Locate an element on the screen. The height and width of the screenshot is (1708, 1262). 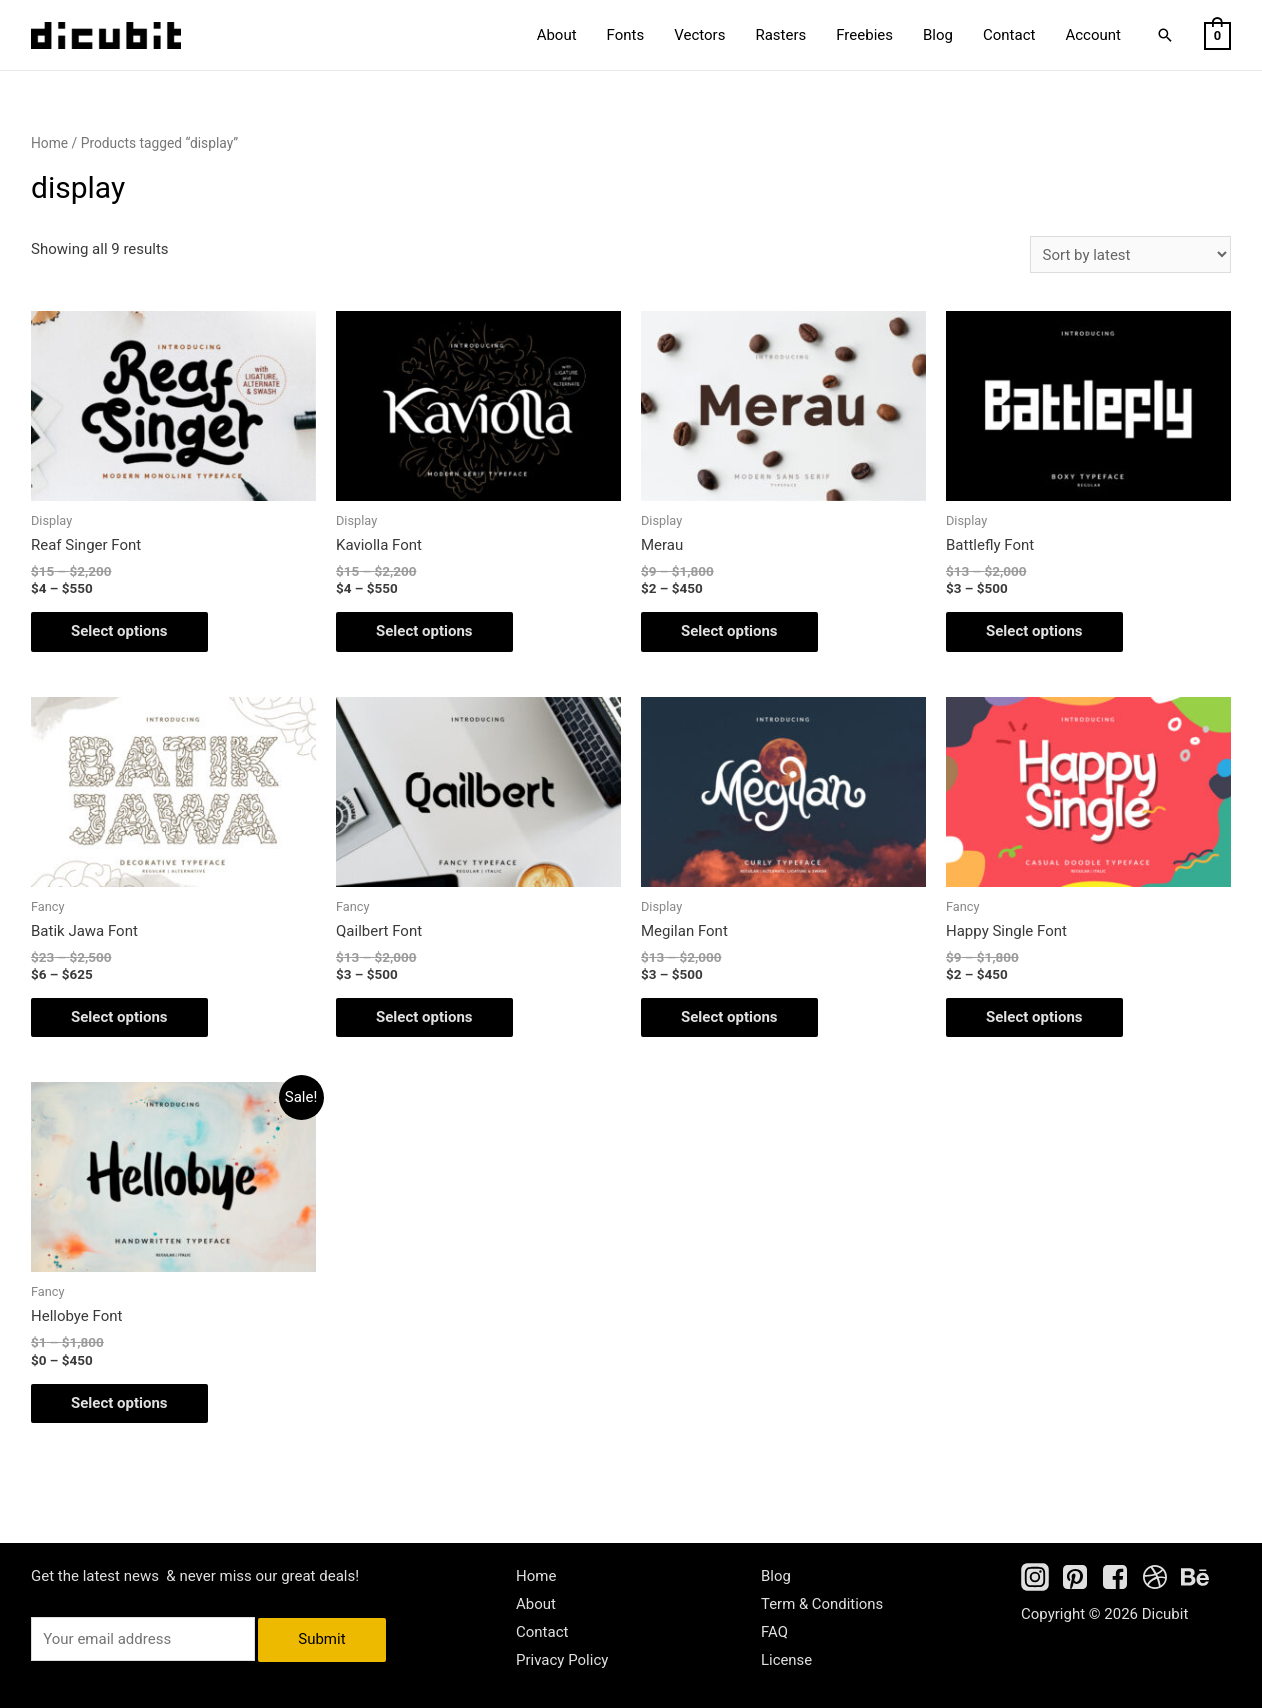
Vectors is located at coordinates (699, 35).